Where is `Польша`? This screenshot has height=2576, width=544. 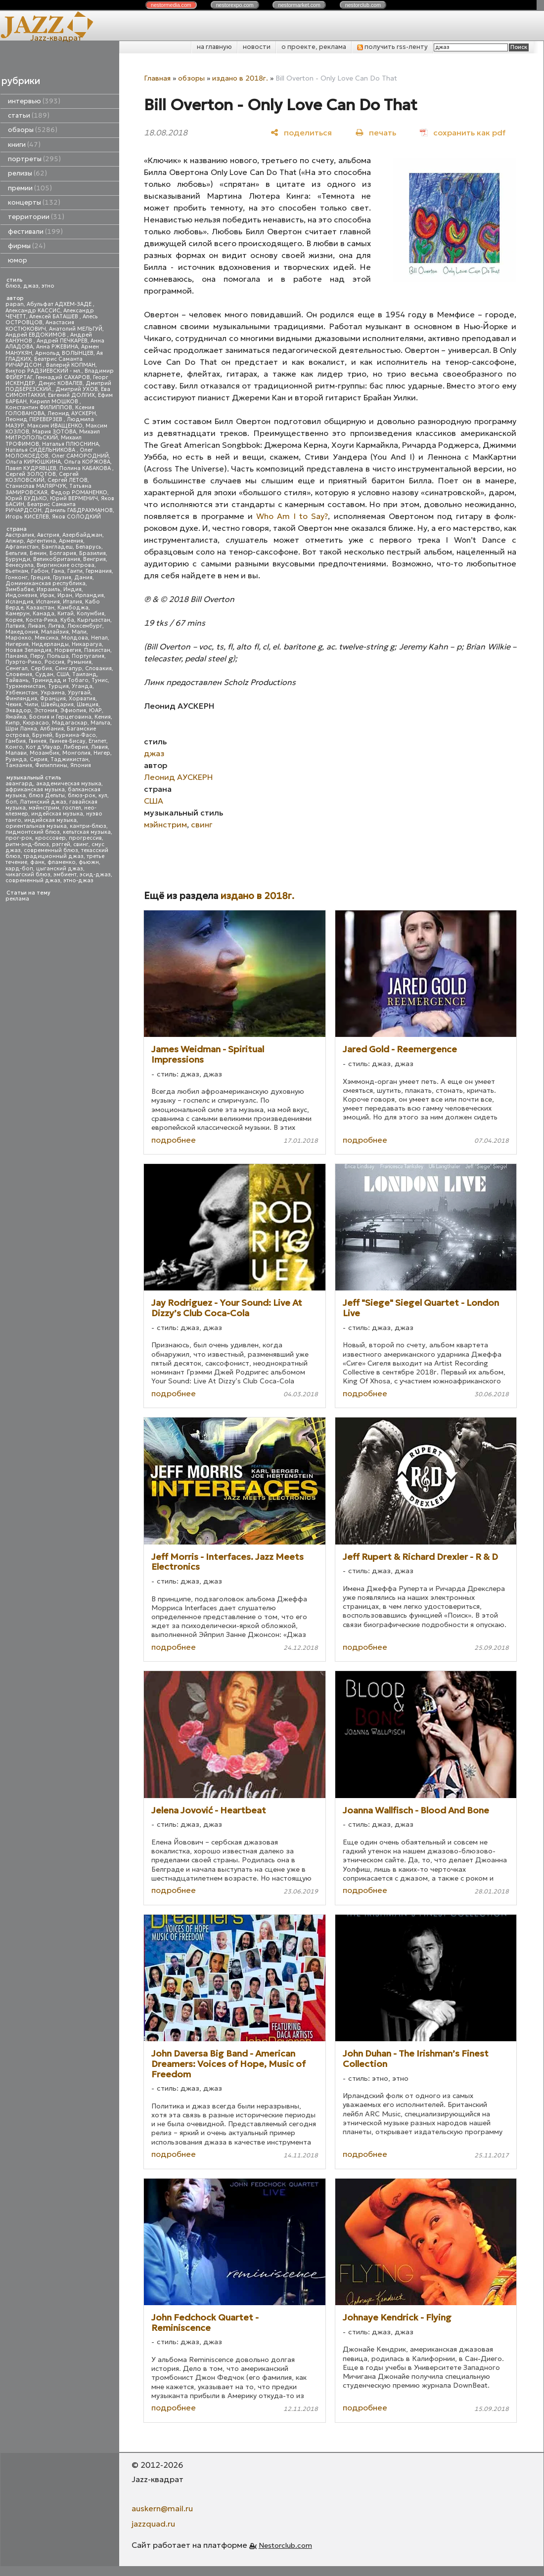 Польша is located at coordinates (58, 656).